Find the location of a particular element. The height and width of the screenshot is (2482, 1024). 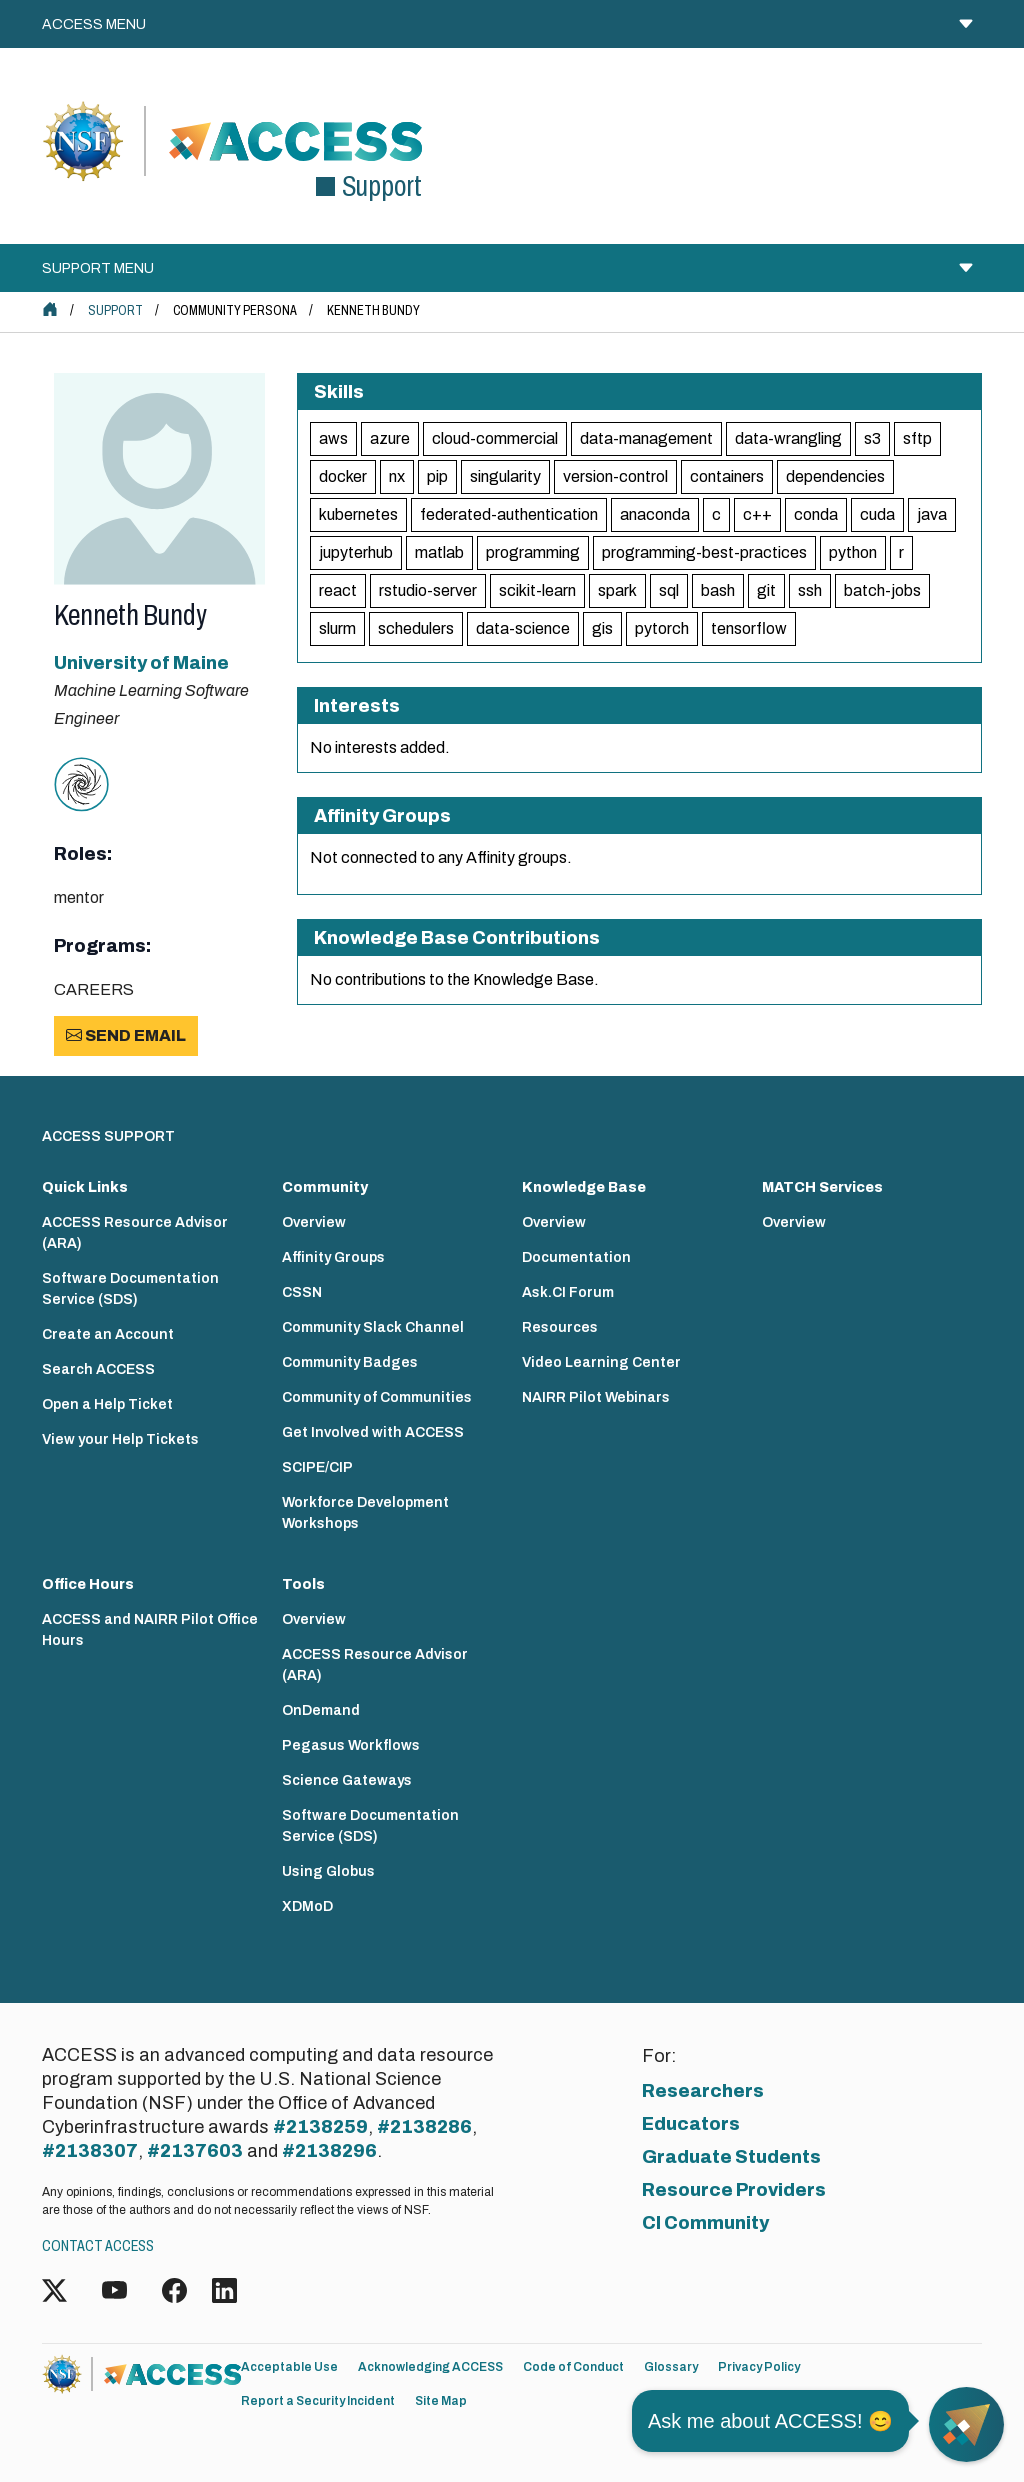

rstudio-server is located at coordinates (428, 590).